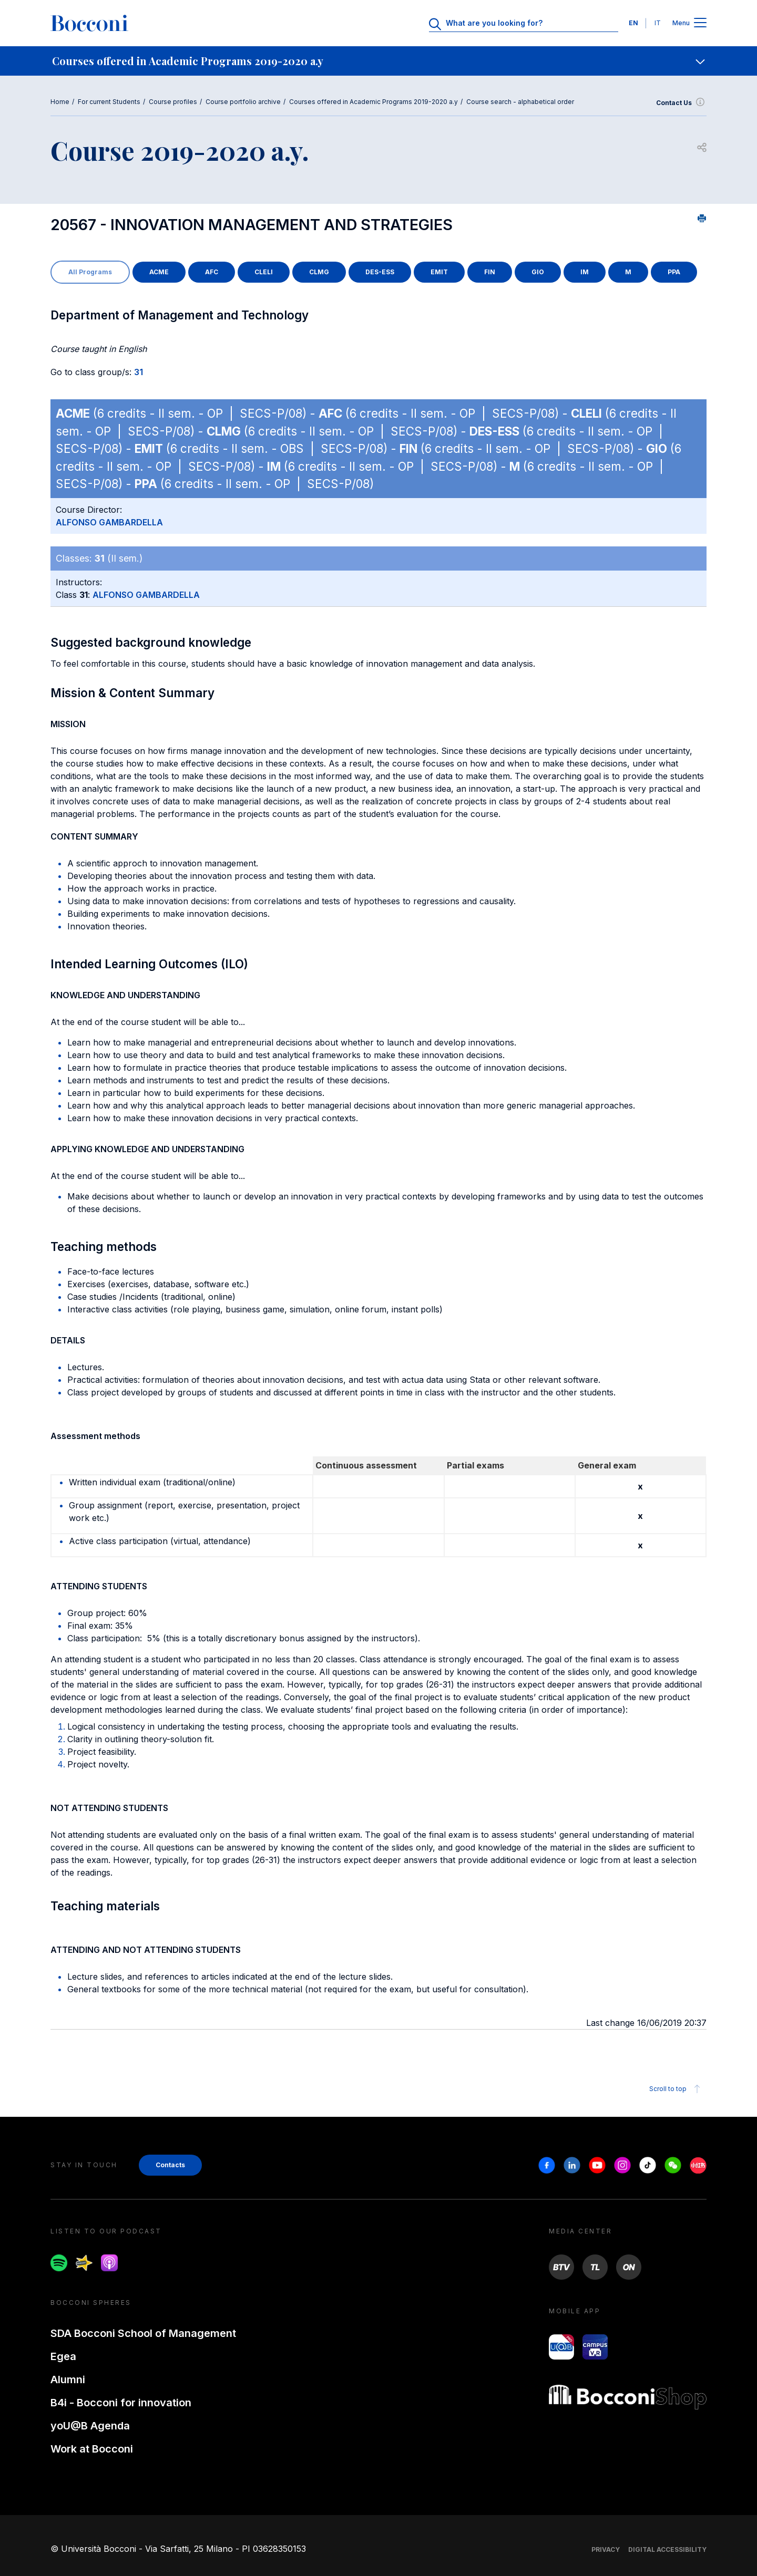 This screenshot has height=2576, width=757. Describe the element at coordinates (439, 272) in the screenshot. I see `EMIT` at that location.